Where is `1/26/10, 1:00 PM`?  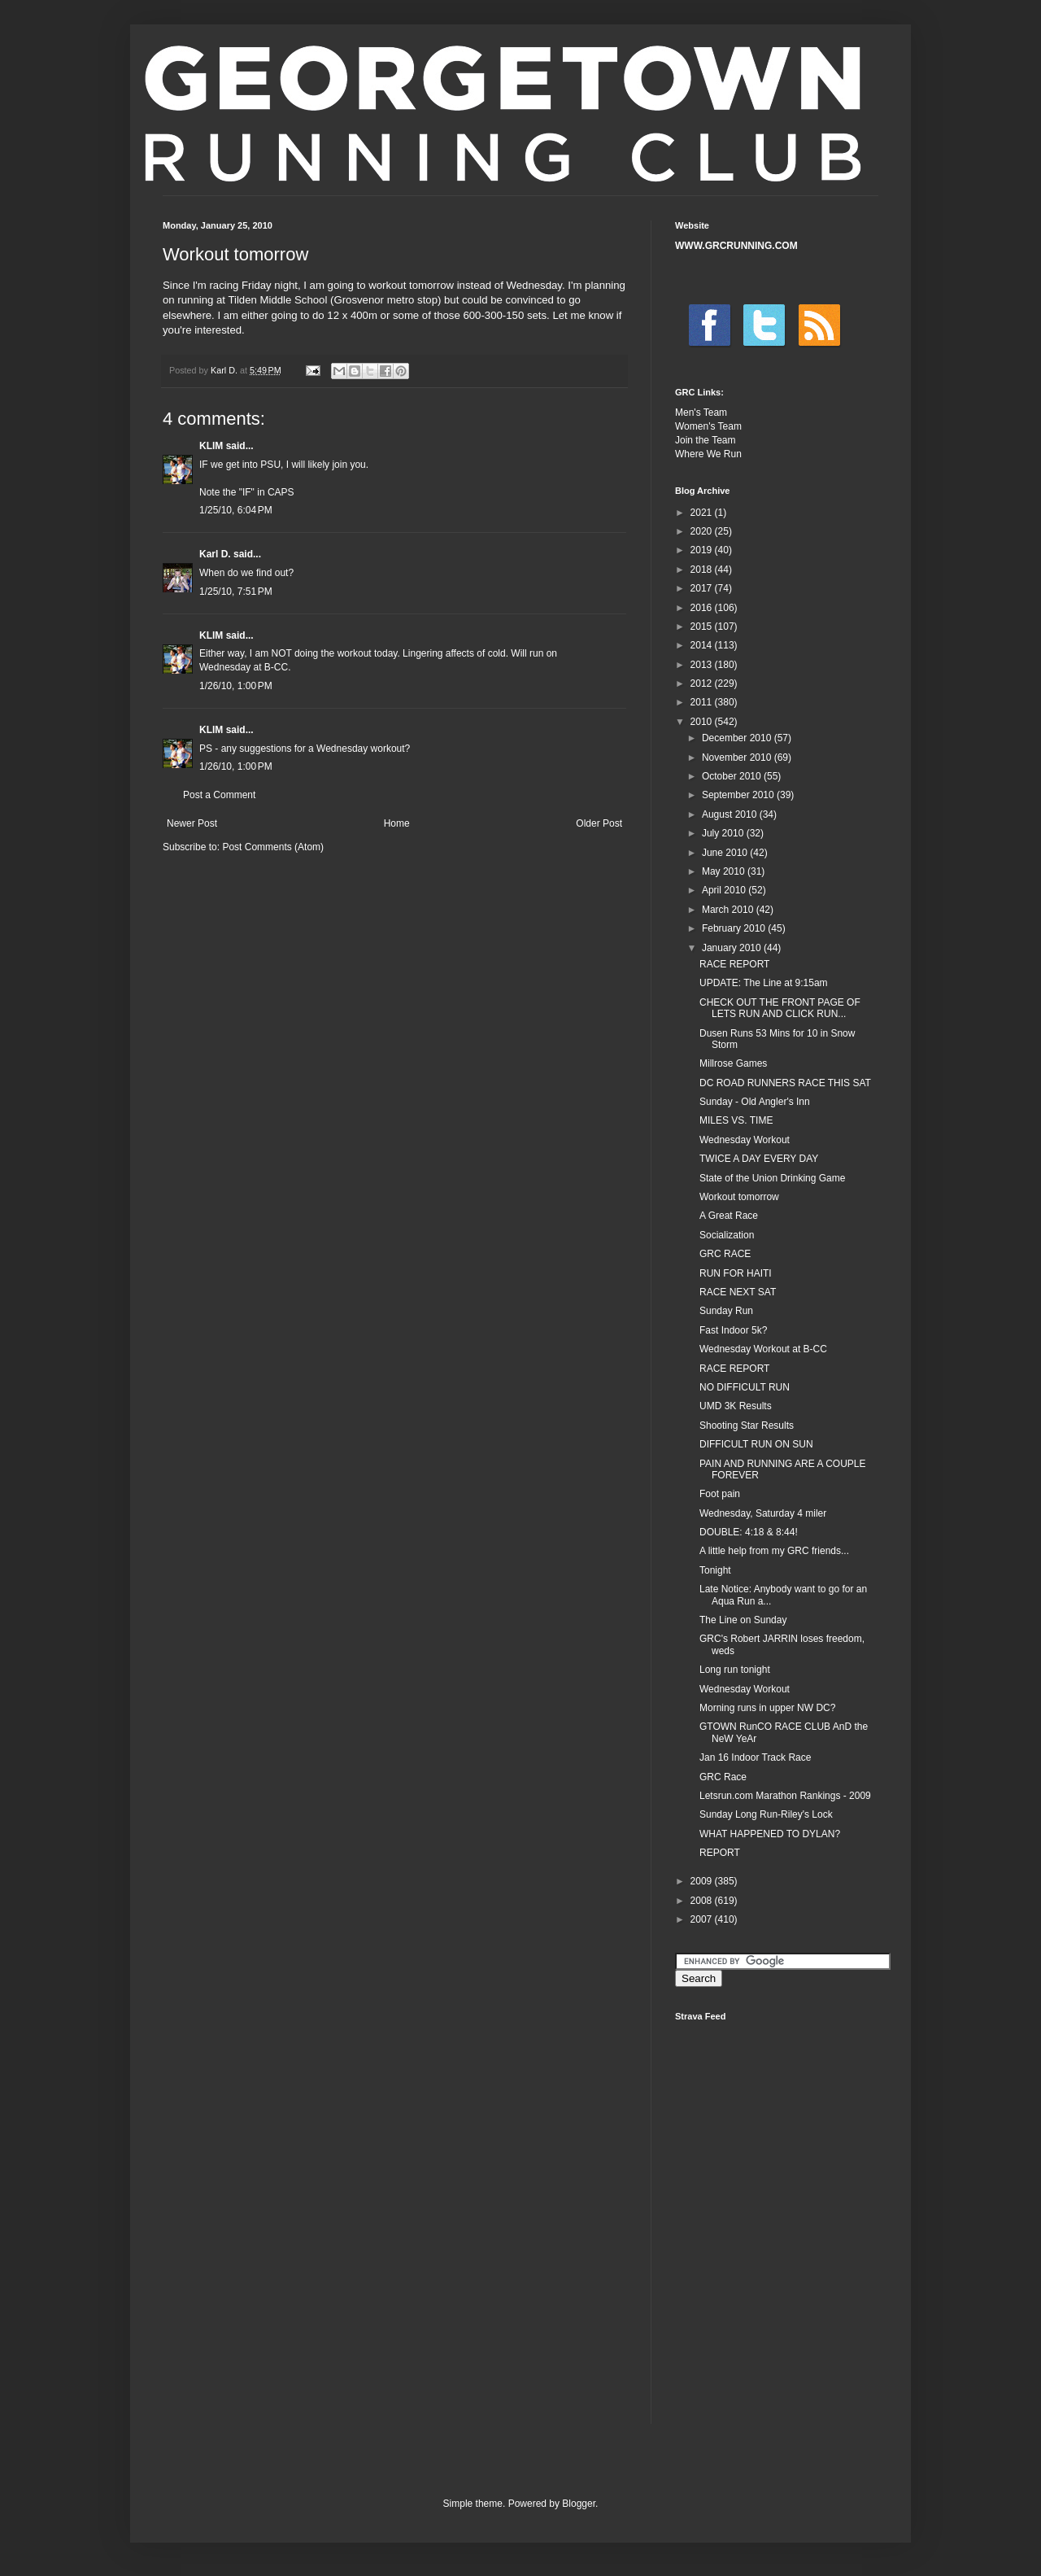
1/26/10, 1:00 PM is located at coordinates (235, 686).